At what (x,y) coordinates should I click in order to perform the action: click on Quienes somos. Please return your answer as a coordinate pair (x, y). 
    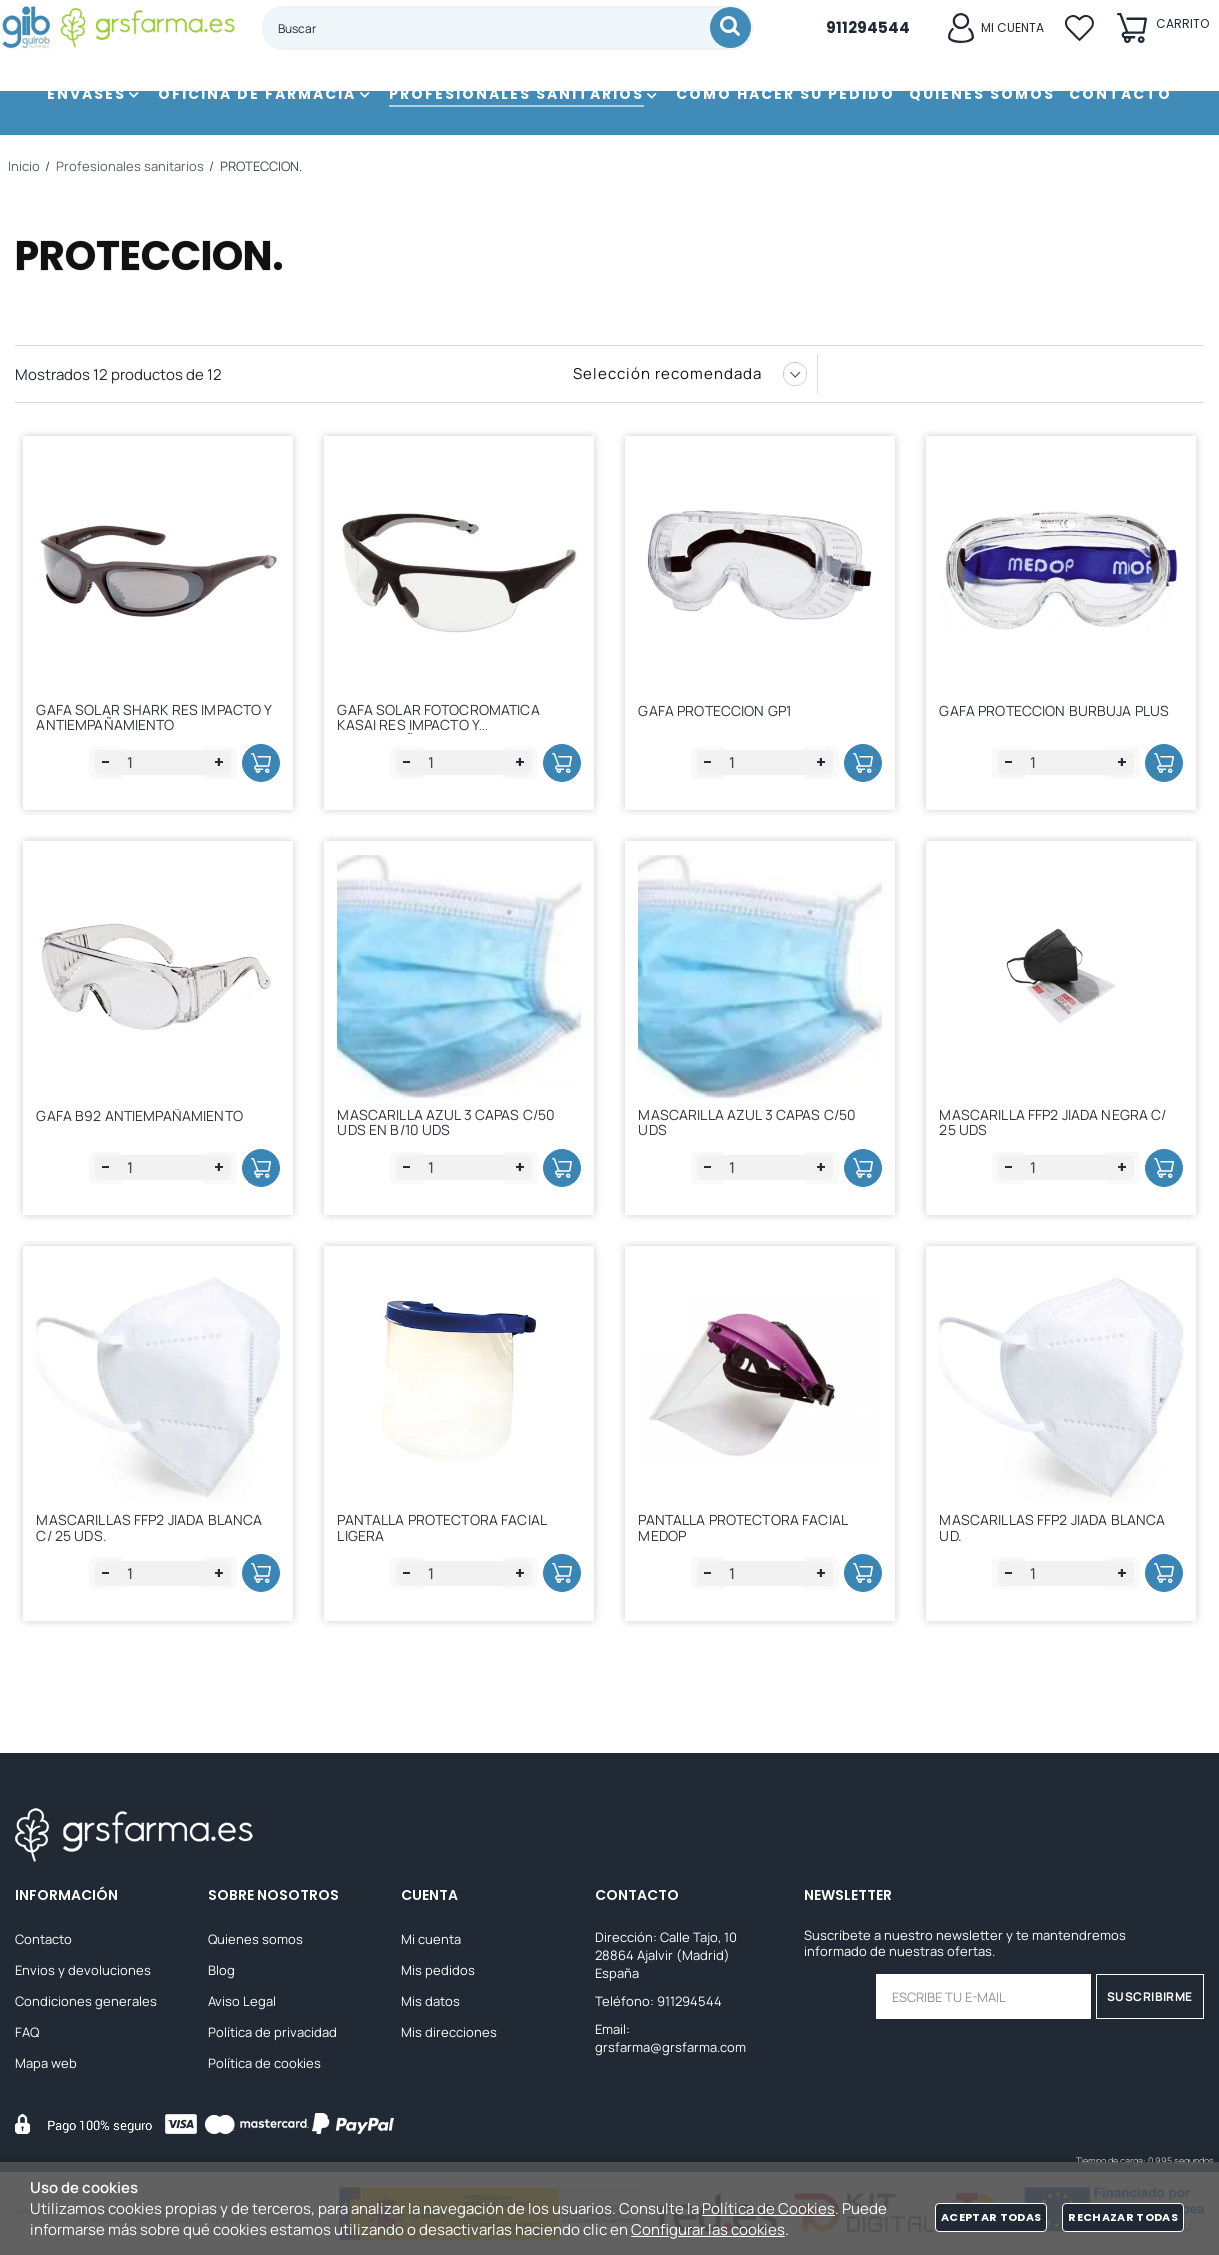
    Looking at the image, I should click on (255, 1939).